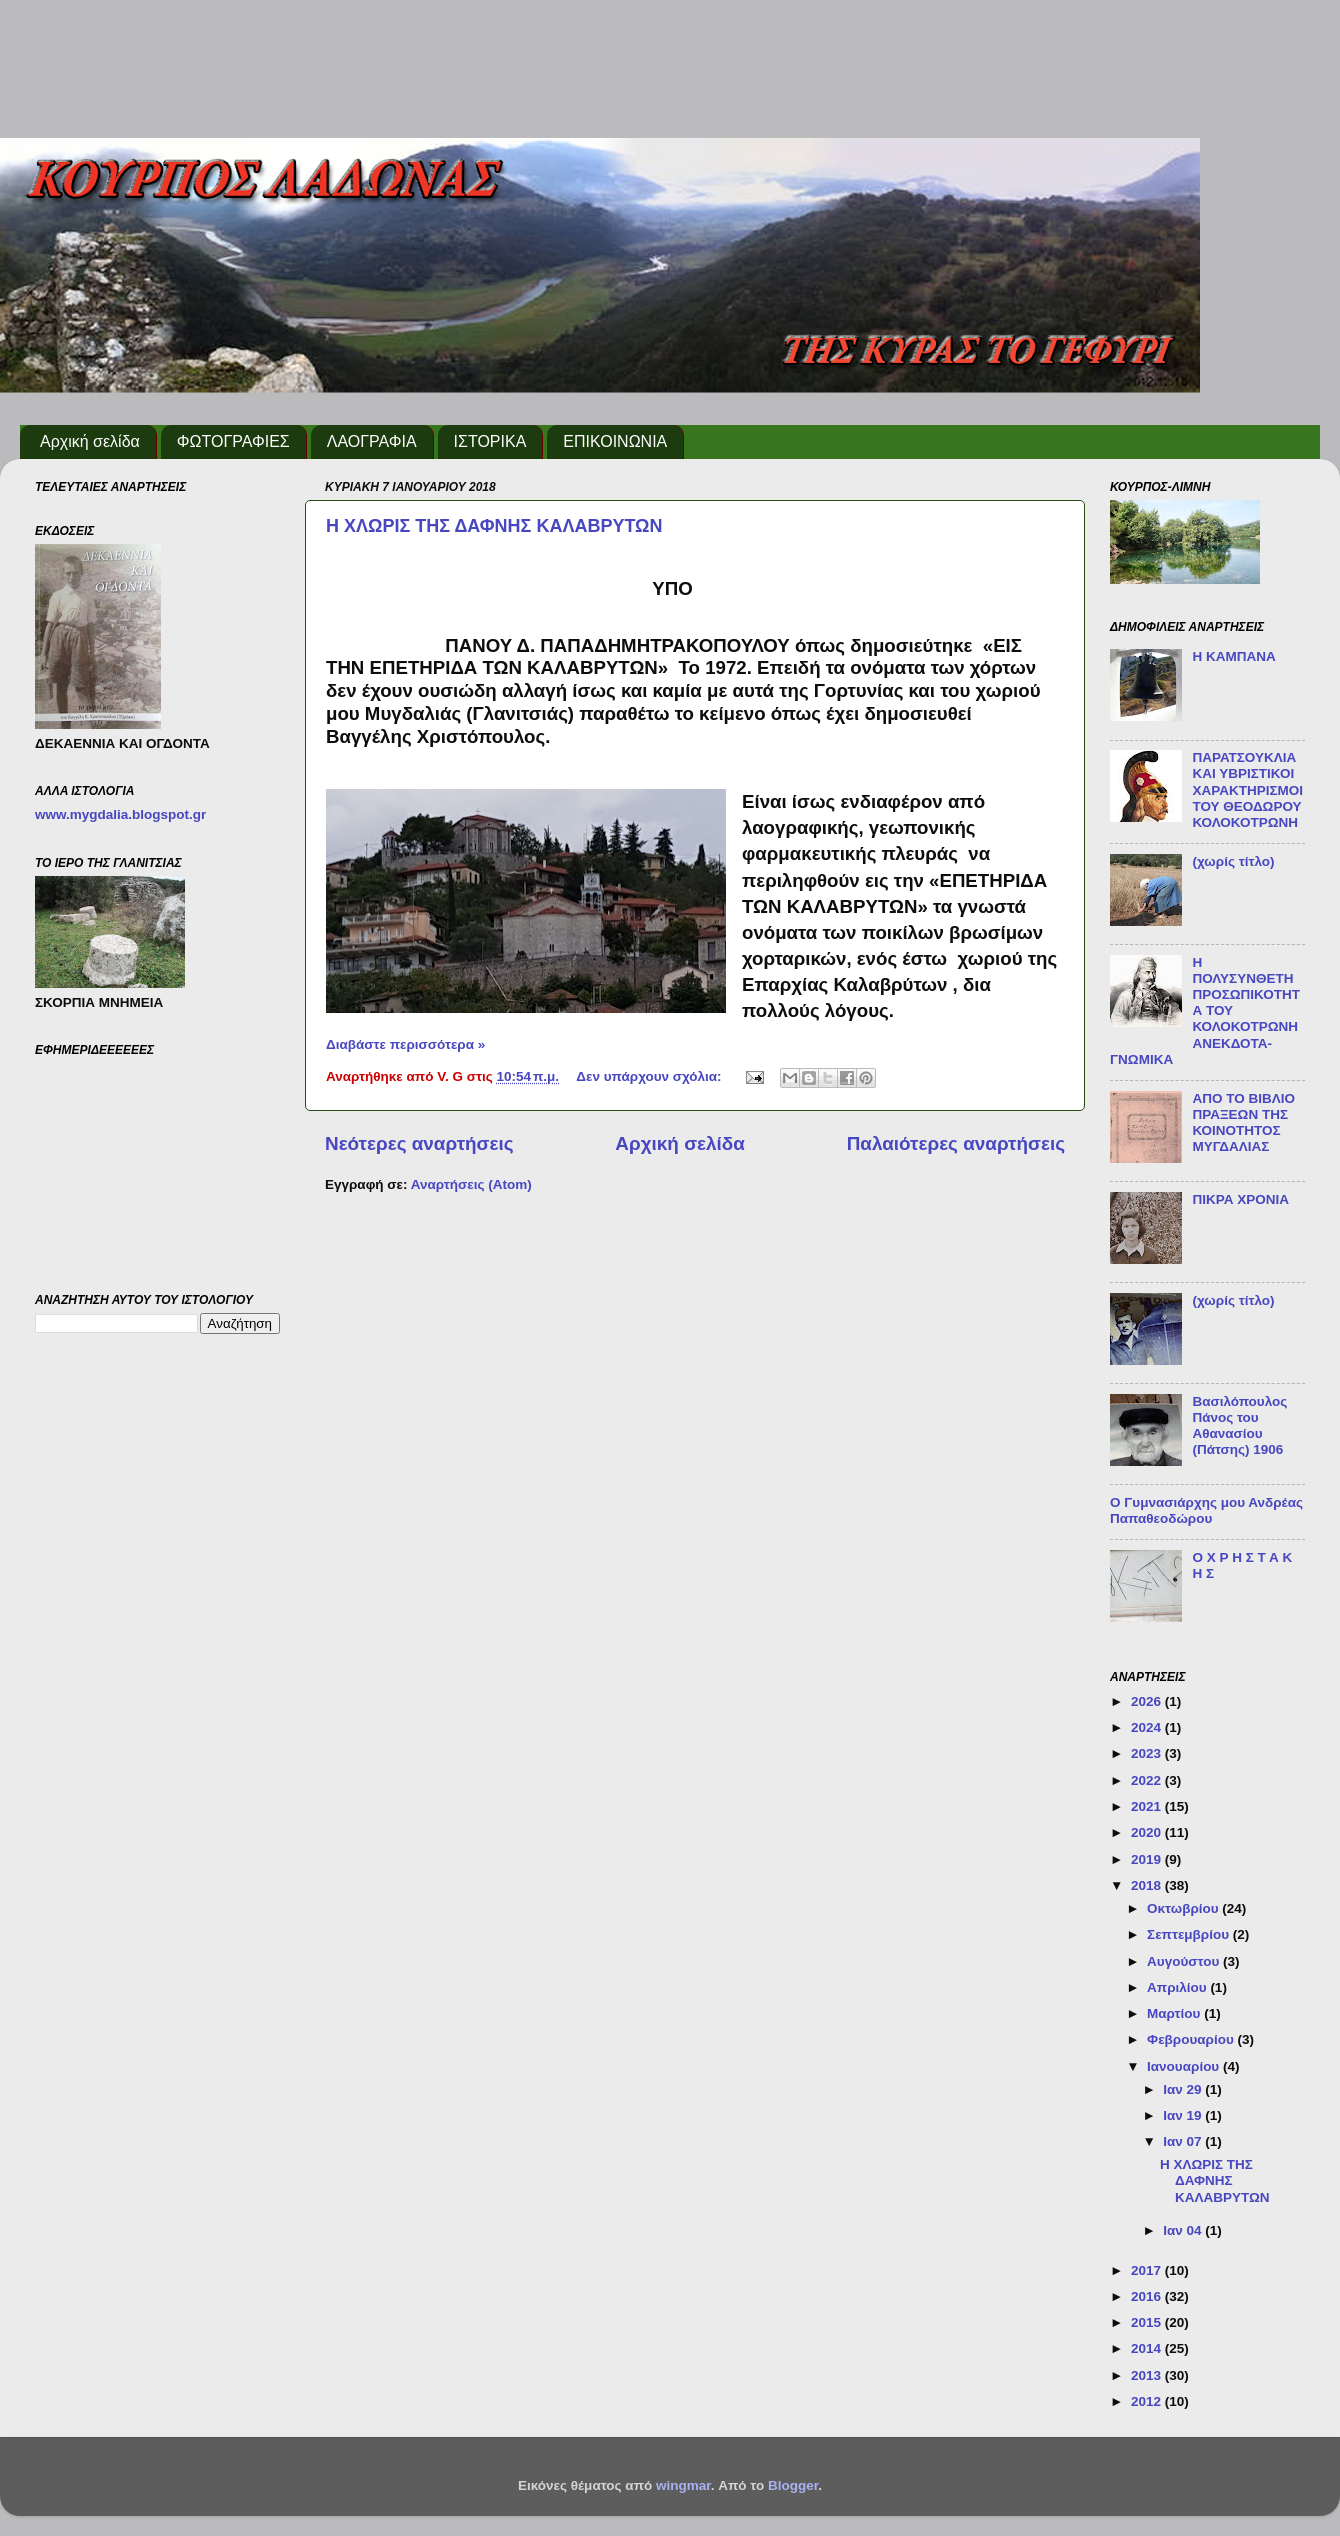 The height and width of the screenshot is (2536, 1340). Describe the element at coordinates (1233, 656) in the screenshot. I see `Η ΚΑΜΠΑΝΑ` at that location.